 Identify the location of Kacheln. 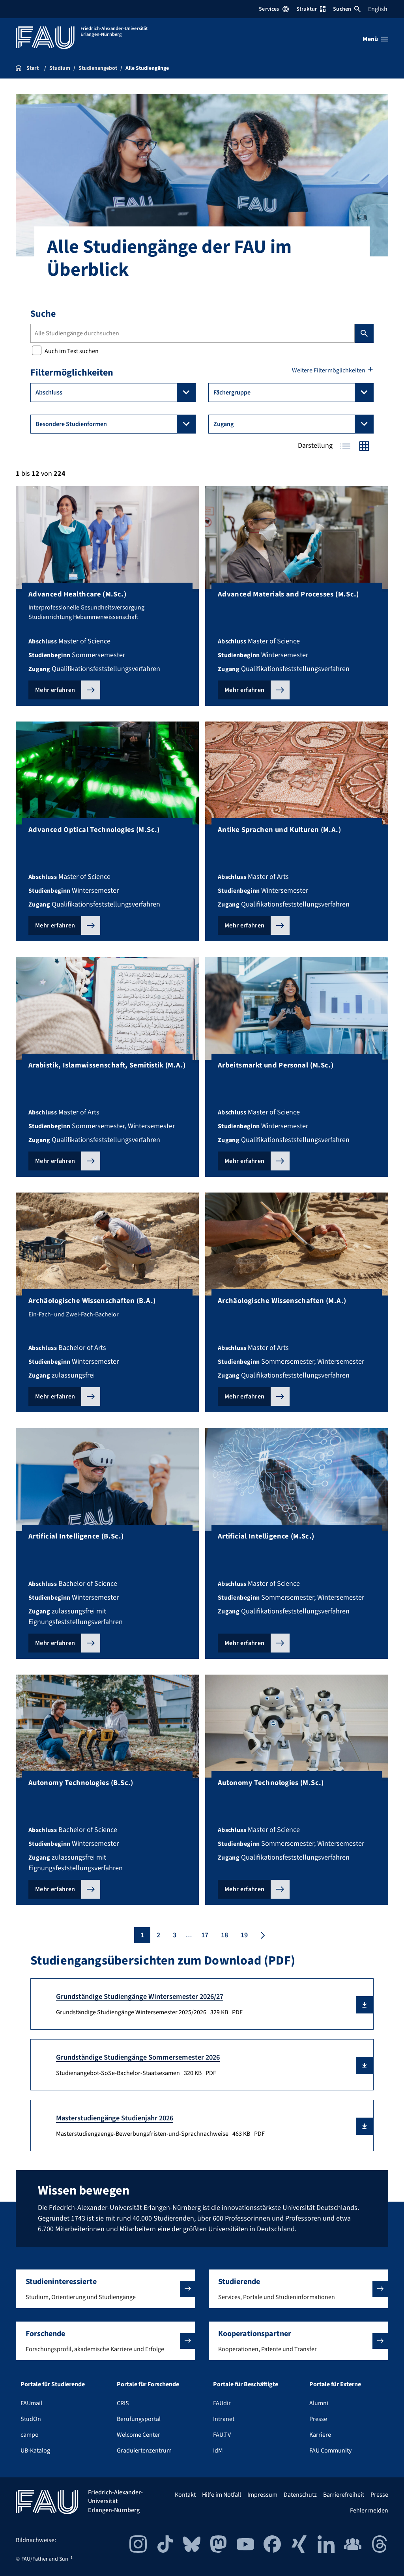
(364, 446).